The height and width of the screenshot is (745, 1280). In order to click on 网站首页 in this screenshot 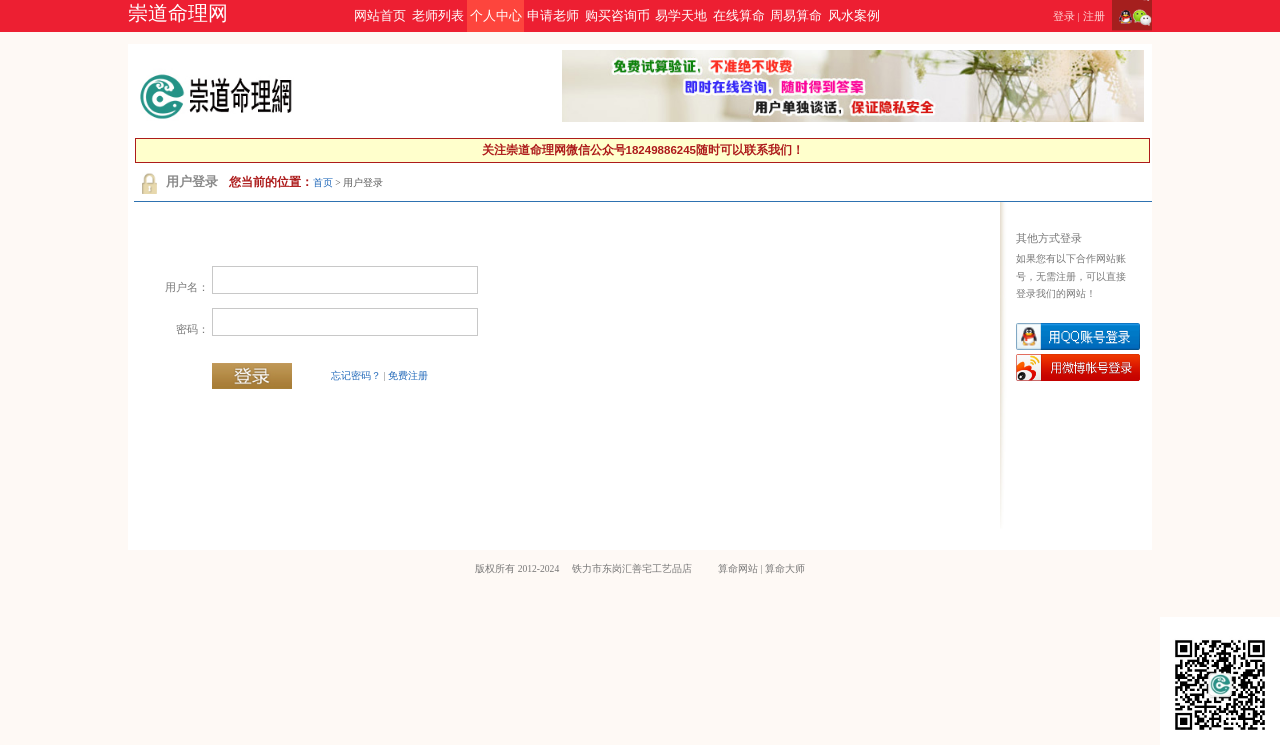, I will do `click(380, 16)`.